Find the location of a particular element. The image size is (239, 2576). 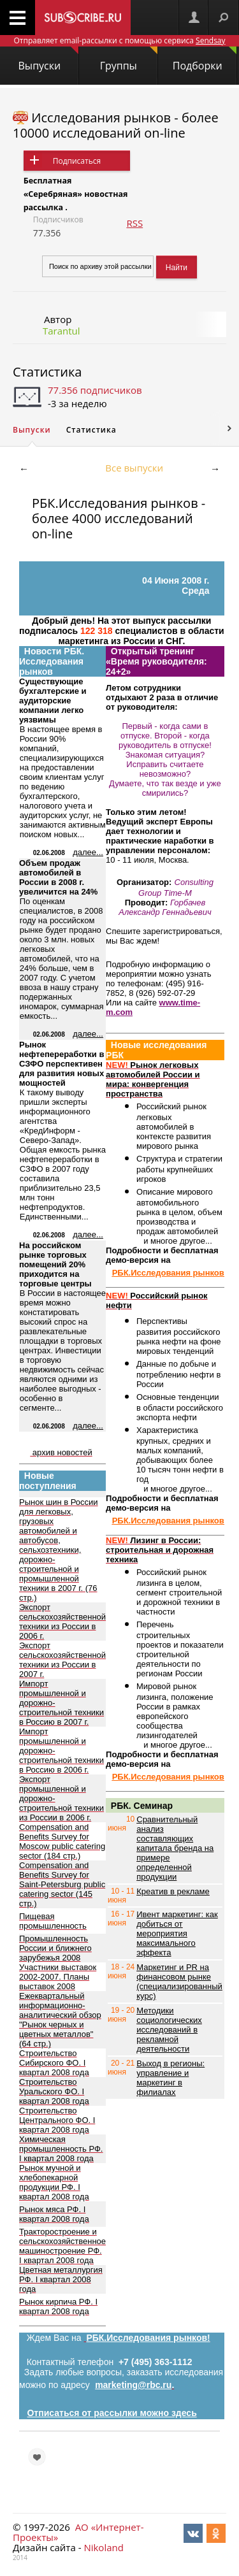

АО «Интернет-Проекты» is located at coordinates (78, 2532).